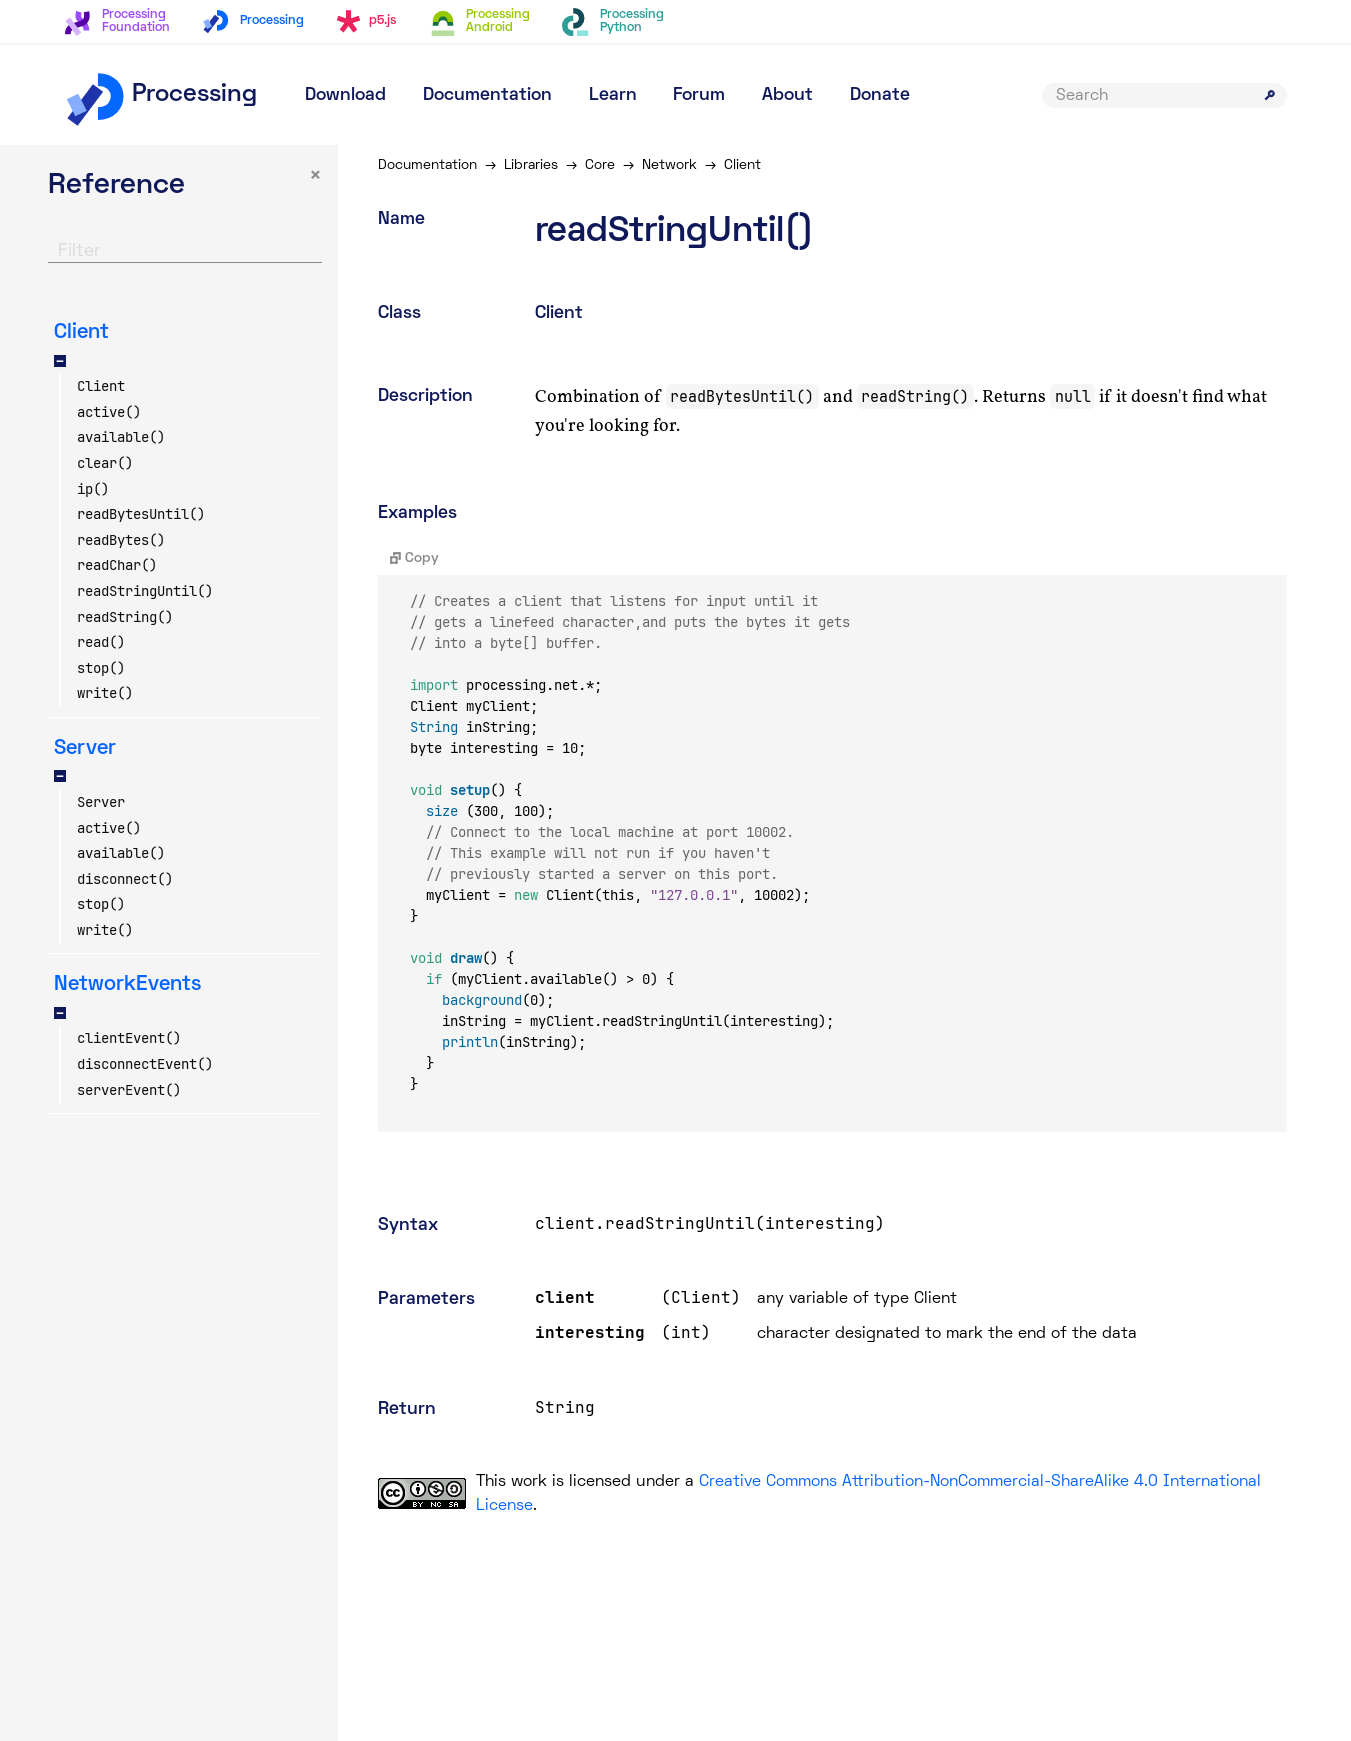 The height and width of the screenshot is (1741, 1351). I want to click on clientEvent(), so click(129, 1038).